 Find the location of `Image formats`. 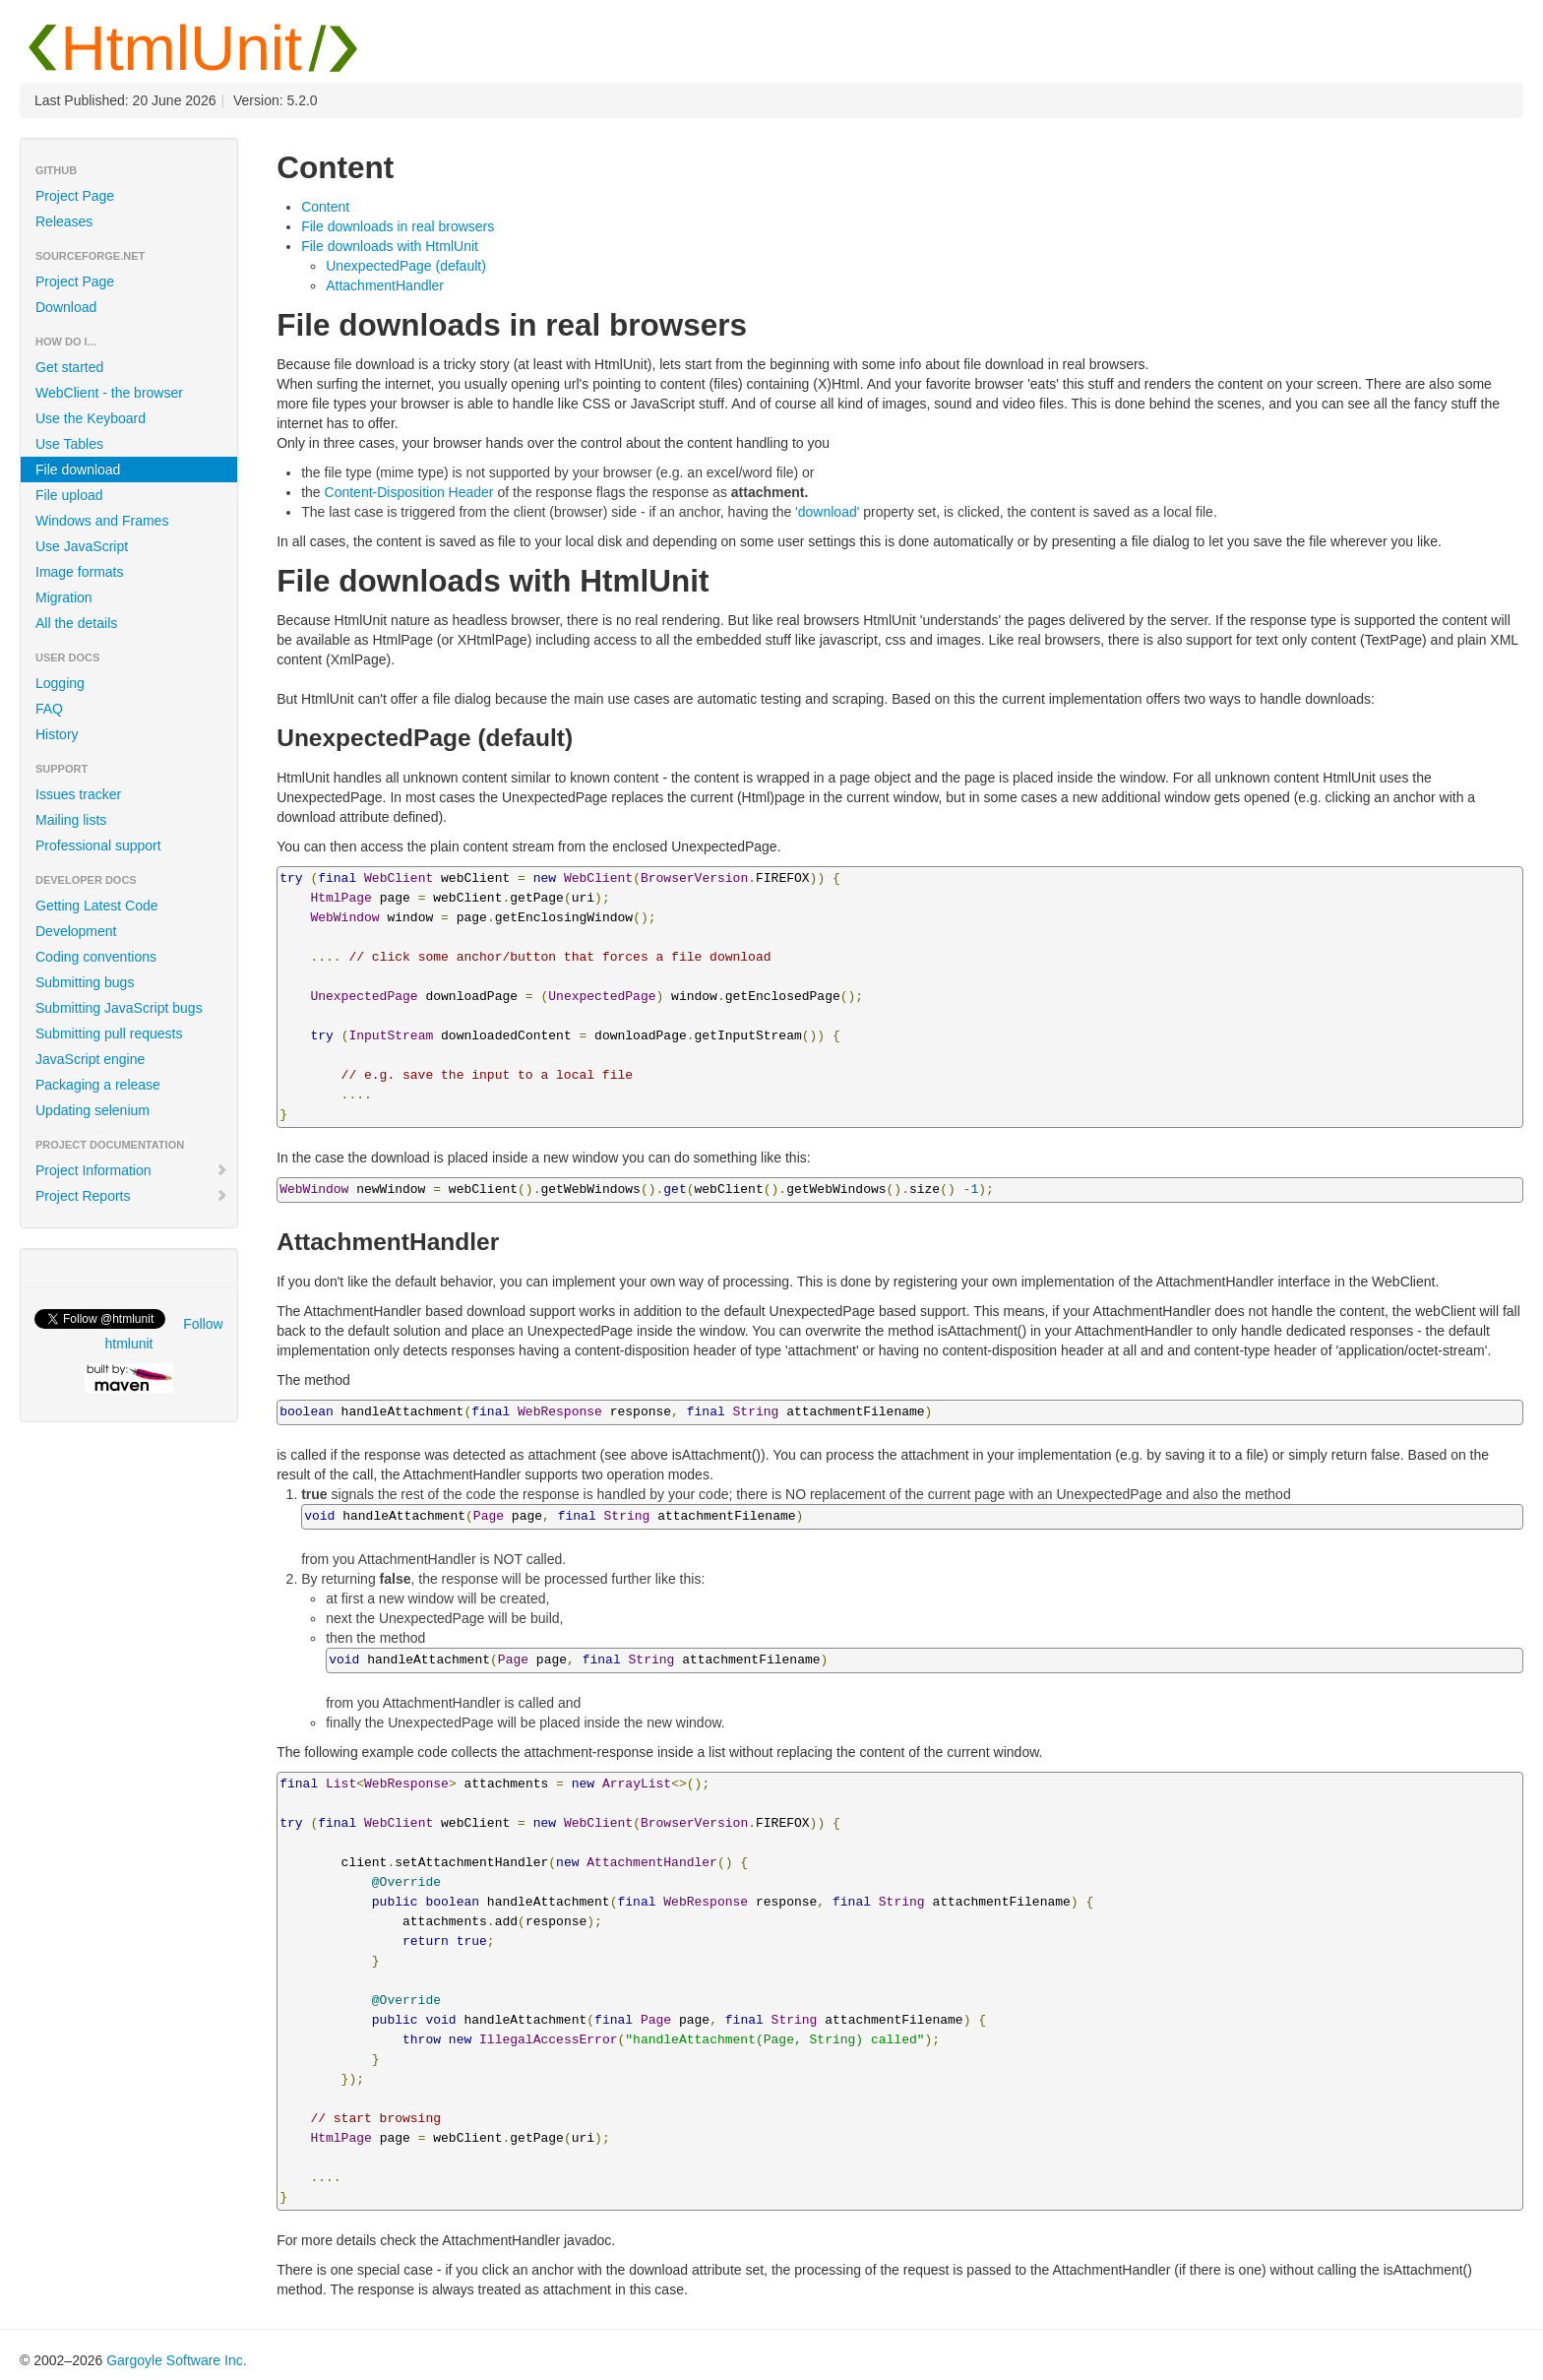

Image formats is located at coordinates (79, 572).